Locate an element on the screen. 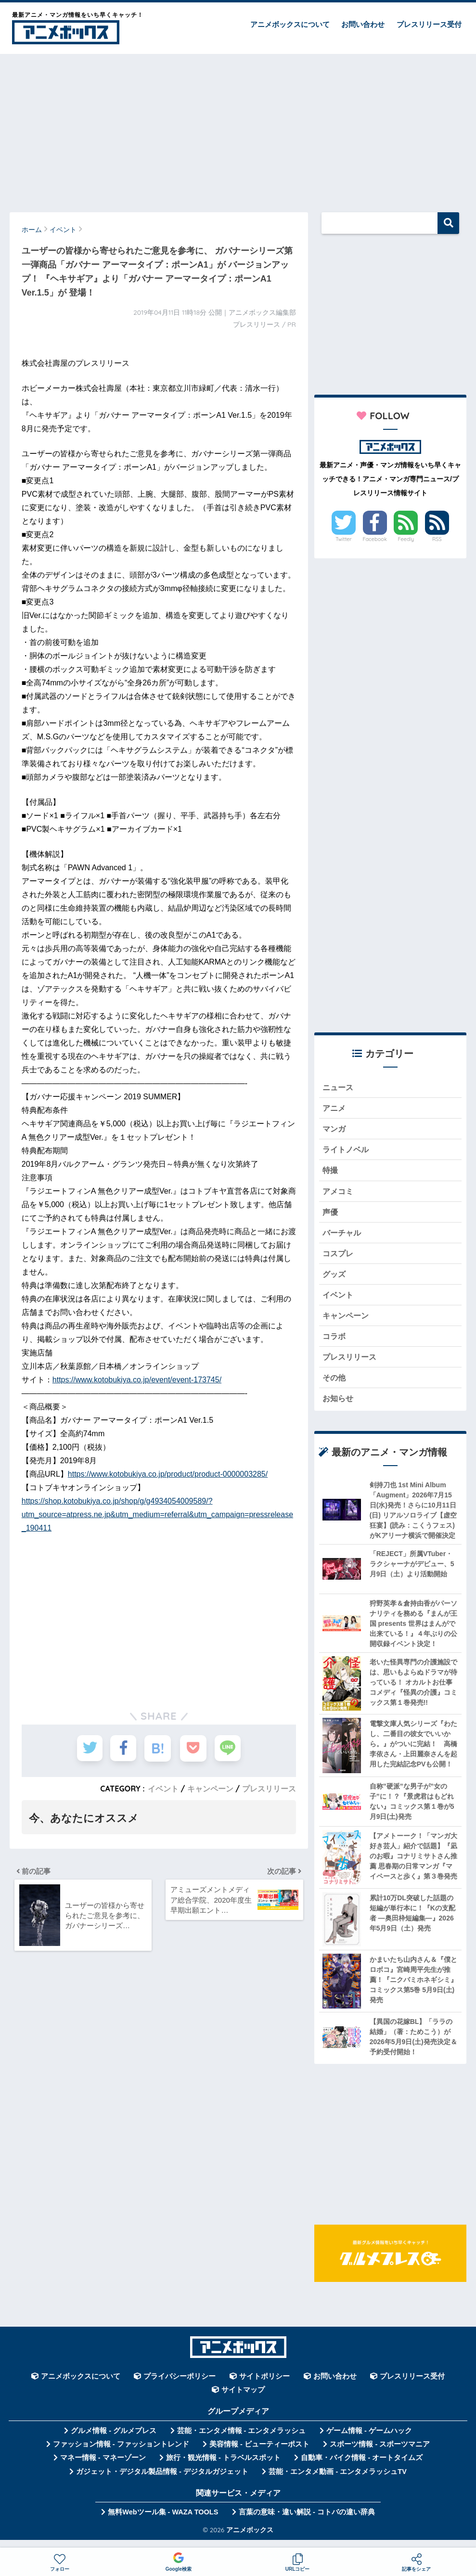  グルメ情報 - グルメプレス is located at coordinates (113, 2441).